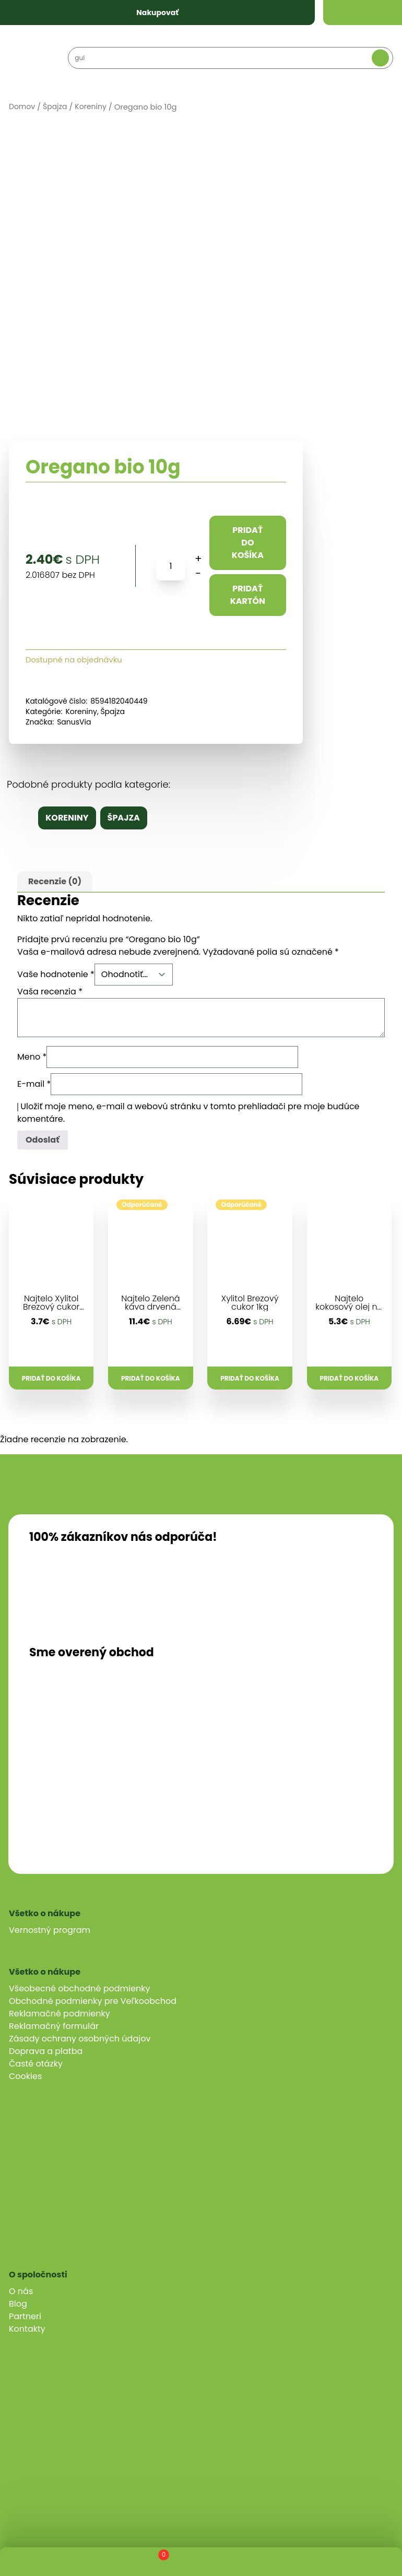  What do you see at coordinates (55, 974) in the screenshot?
I see `Vaše hodnotenie` at bounding box center [55, 974].